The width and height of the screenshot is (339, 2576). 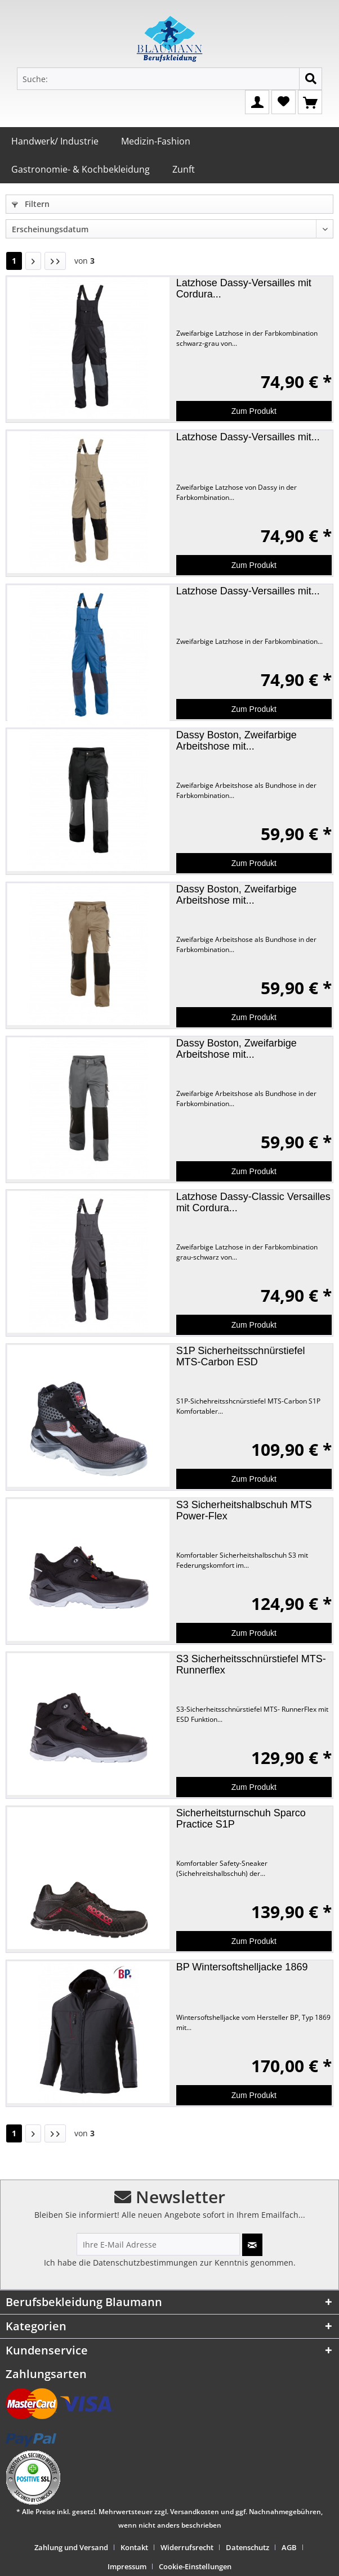 I want to click on Kontakt, so click(x=134, y=2547).